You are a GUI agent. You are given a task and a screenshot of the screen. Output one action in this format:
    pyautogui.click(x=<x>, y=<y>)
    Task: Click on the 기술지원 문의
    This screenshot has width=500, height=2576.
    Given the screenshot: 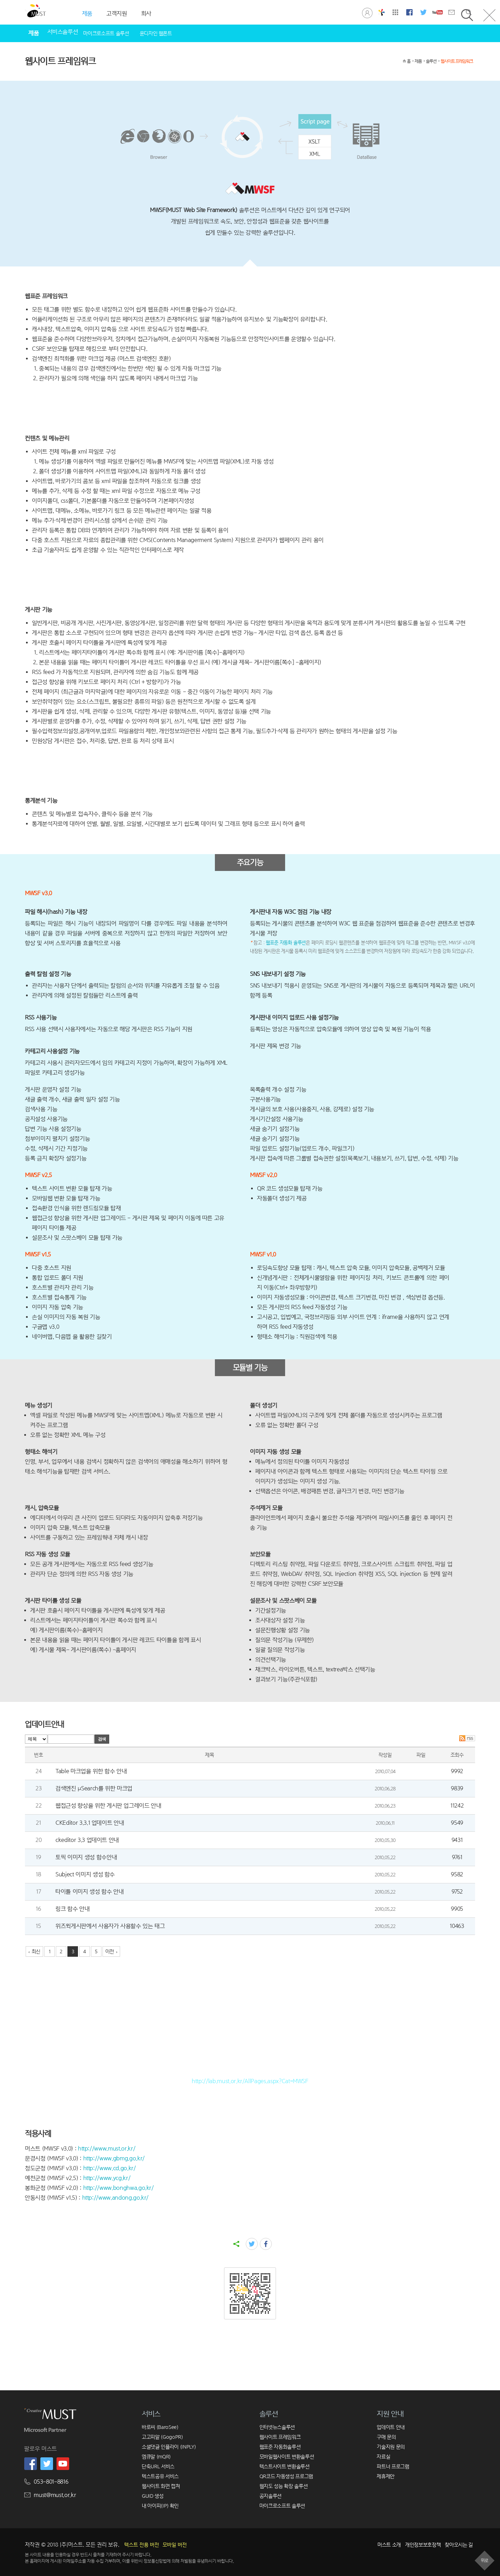 What is the action you would take?
    pyautogui.click(x=391, y=2447)
    